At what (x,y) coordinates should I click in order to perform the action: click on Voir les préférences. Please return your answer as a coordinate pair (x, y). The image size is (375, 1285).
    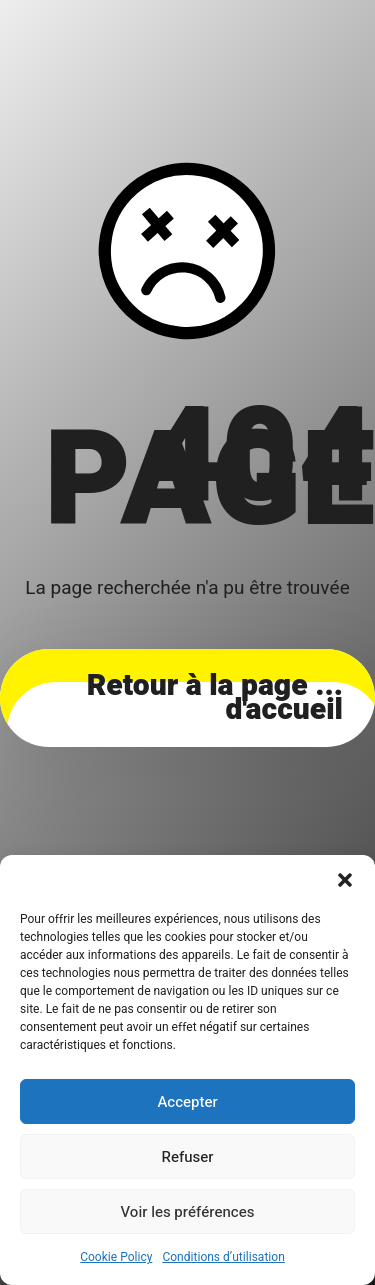
    Looking at the image, I should click on (188, 1212).